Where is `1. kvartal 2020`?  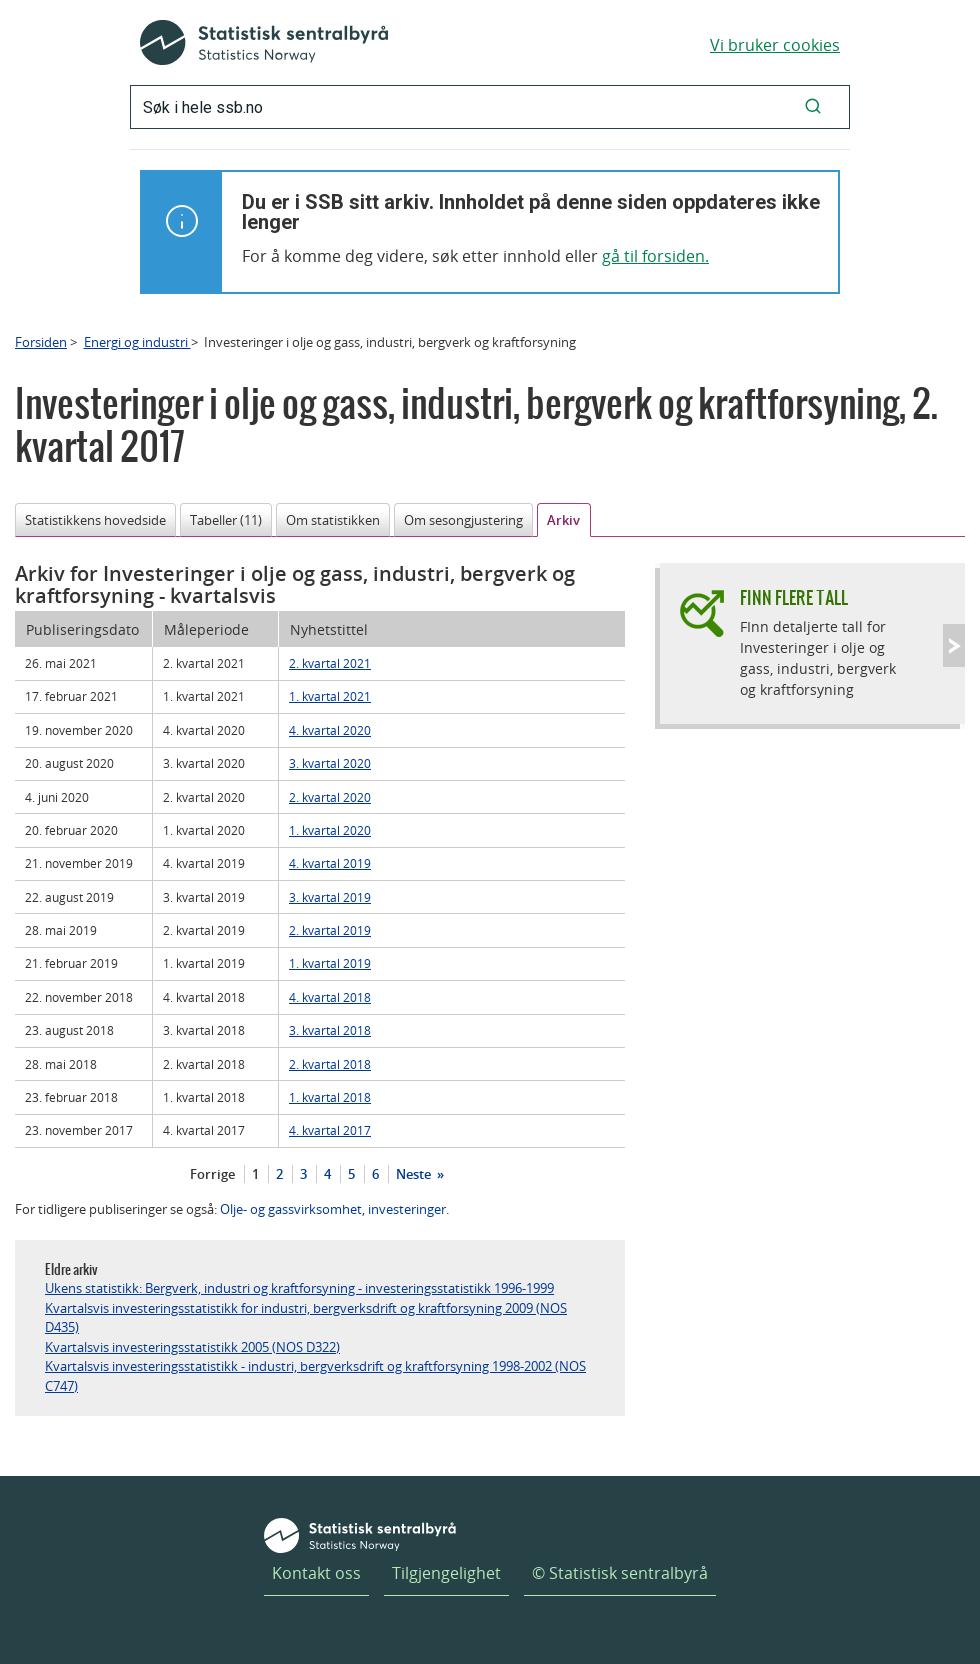 1. kvartal 2020 is located at coordinates (330, 830).